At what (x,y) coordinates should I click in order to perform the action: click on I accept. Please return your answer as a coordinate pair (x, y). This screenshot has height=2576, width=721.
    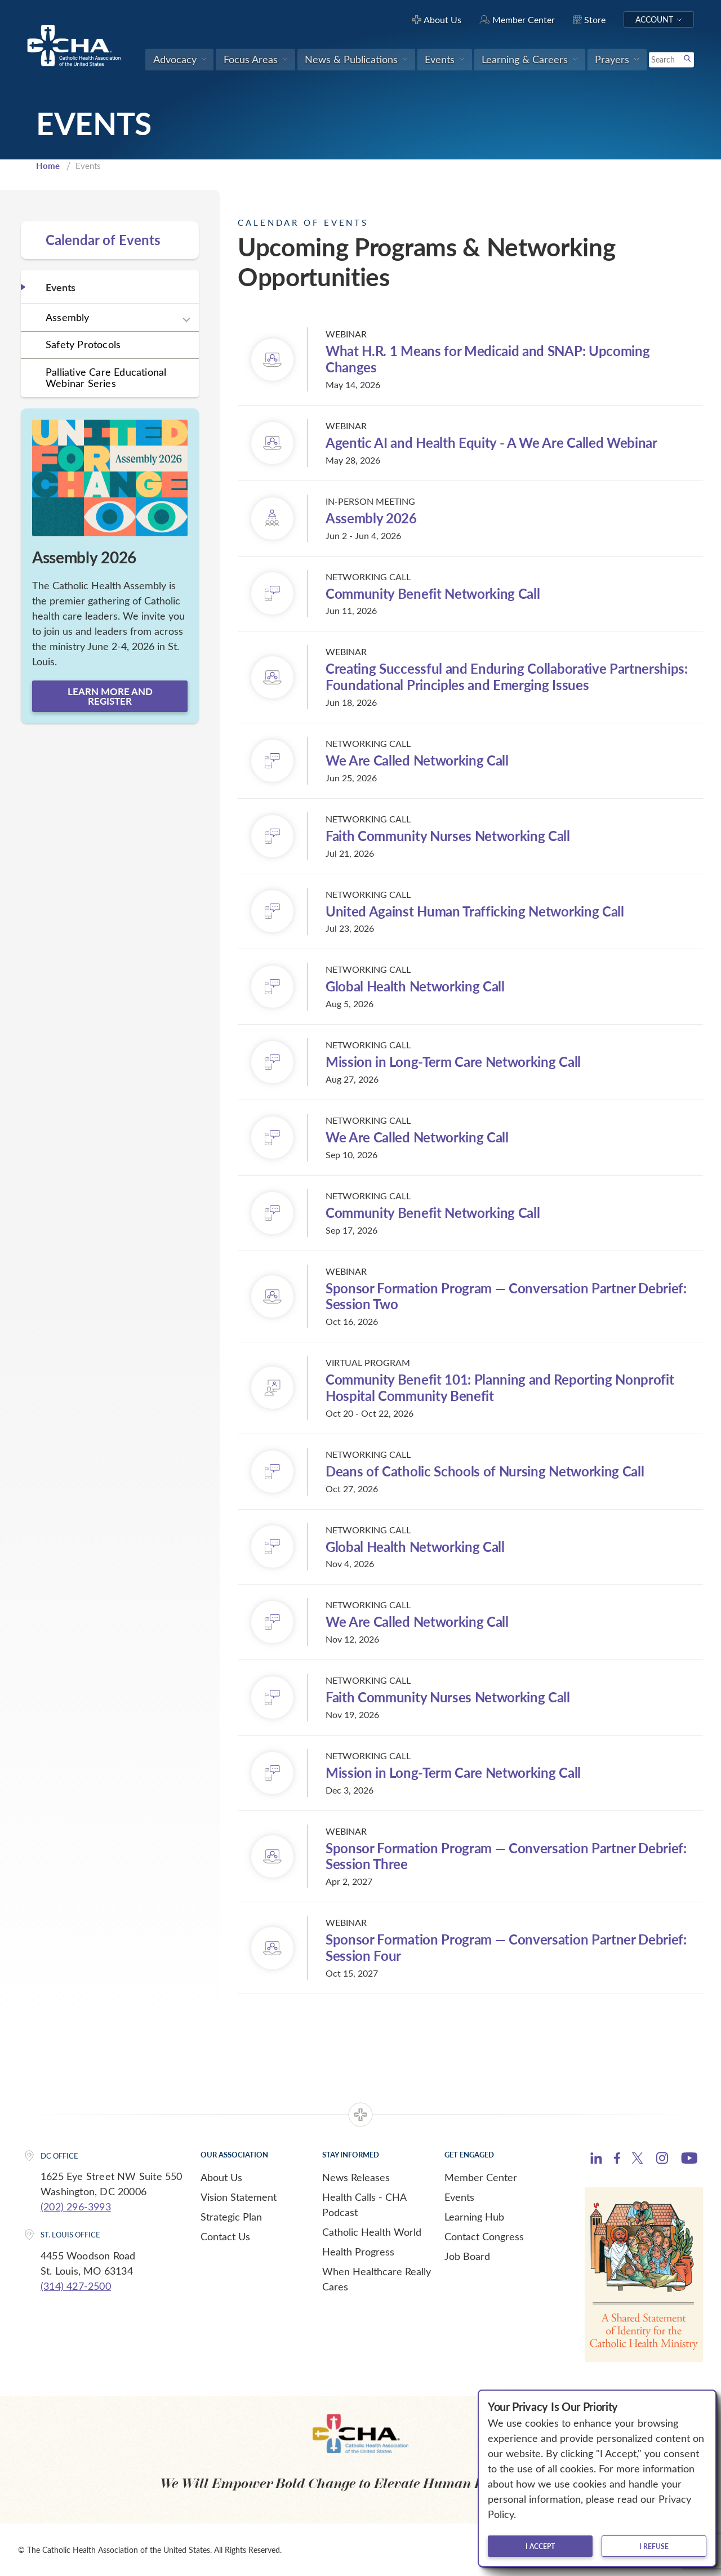
    Looking at the image, I should click on (540, 2546).